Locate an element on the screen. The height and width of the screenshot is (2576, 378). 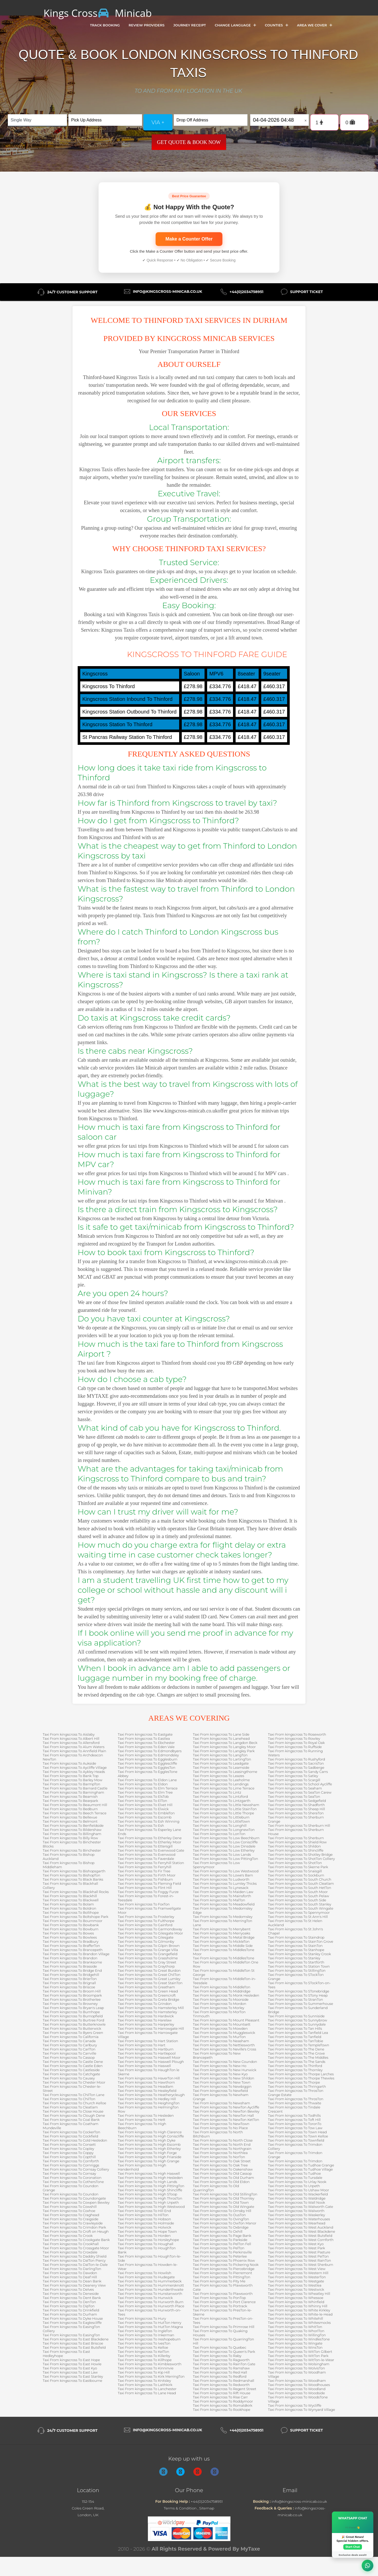
Taxi From kingscross To Crookgate Bank is located at coordinates (76, 2240).